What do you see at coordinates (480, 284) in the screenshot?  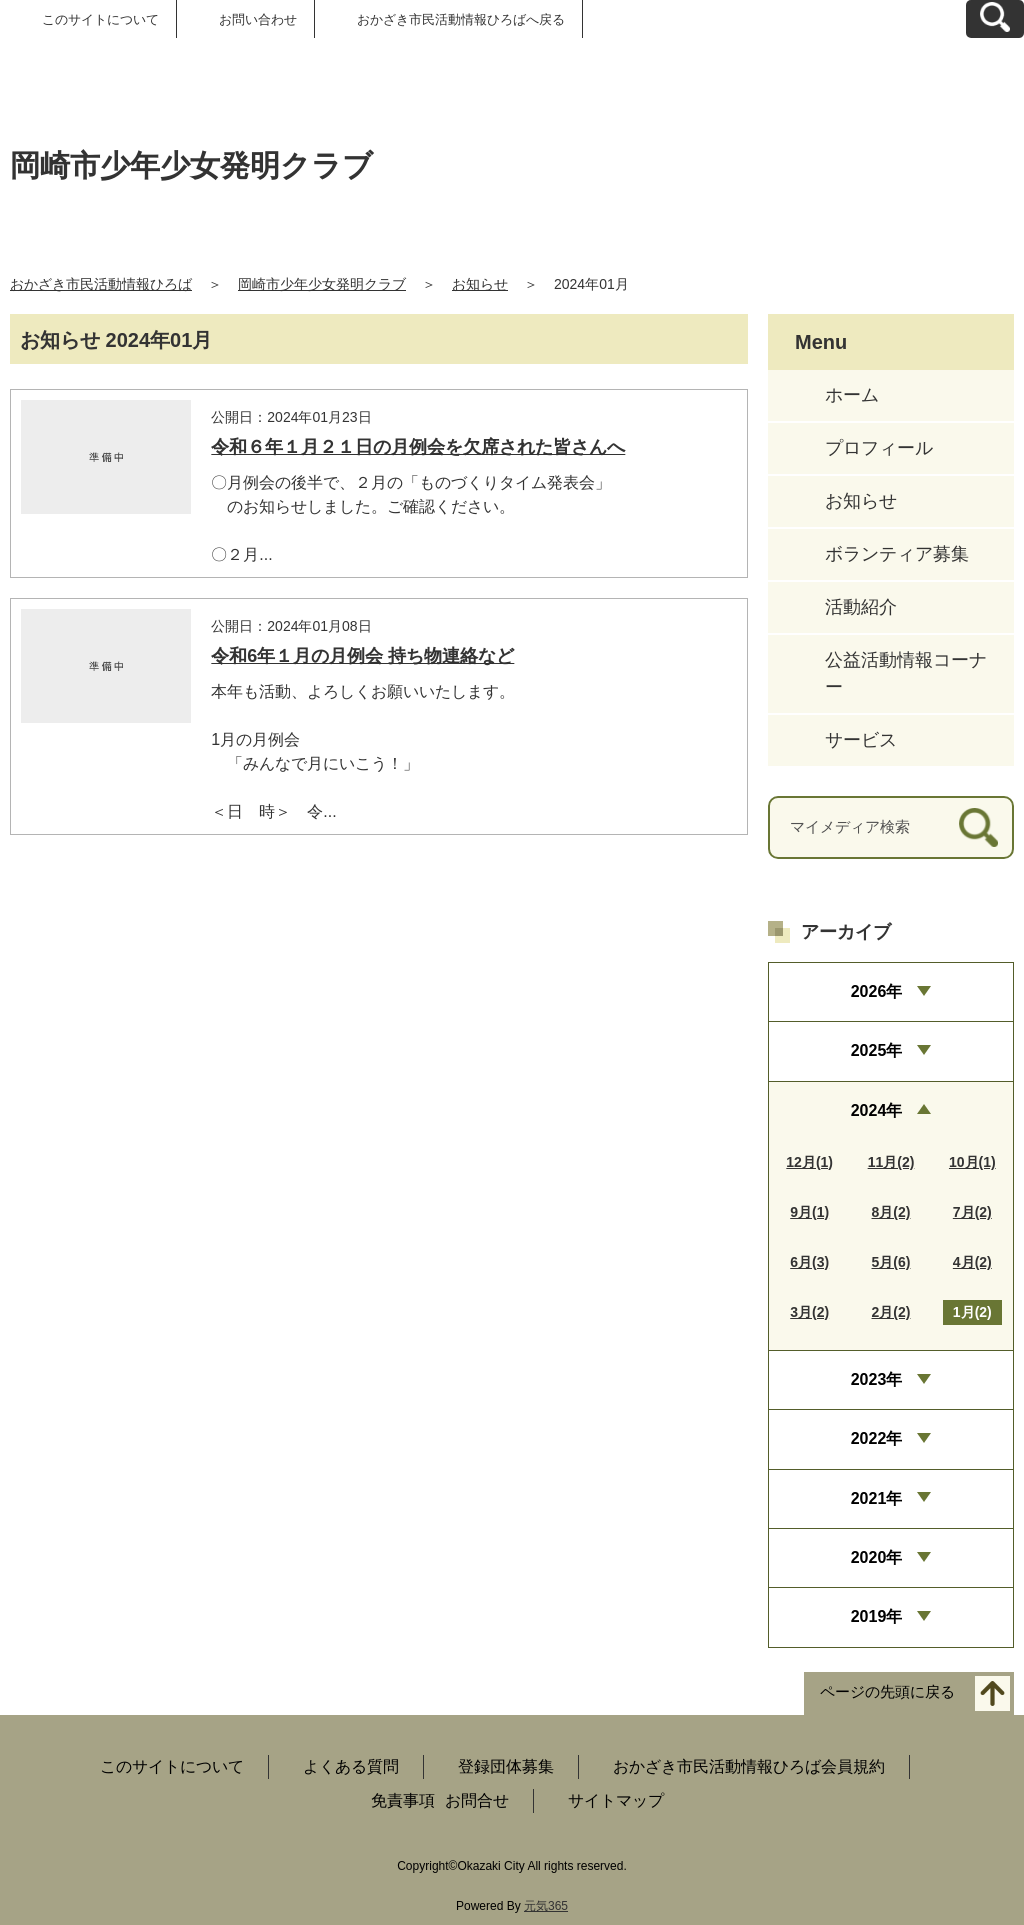 I see `お知らせ` at bounding box center [480, 284].